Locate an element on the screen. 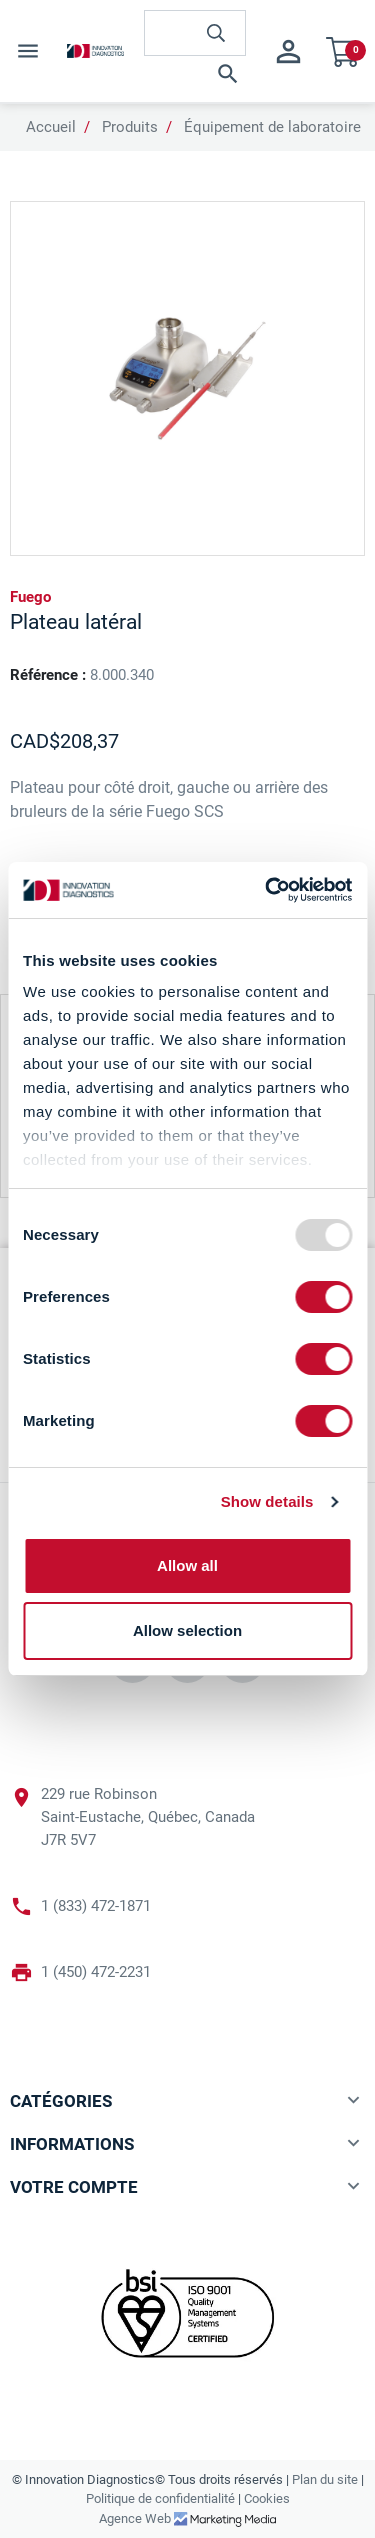 The height and width of the screenshot is (2538, 375). Produits is located at coordinates (130, 127).